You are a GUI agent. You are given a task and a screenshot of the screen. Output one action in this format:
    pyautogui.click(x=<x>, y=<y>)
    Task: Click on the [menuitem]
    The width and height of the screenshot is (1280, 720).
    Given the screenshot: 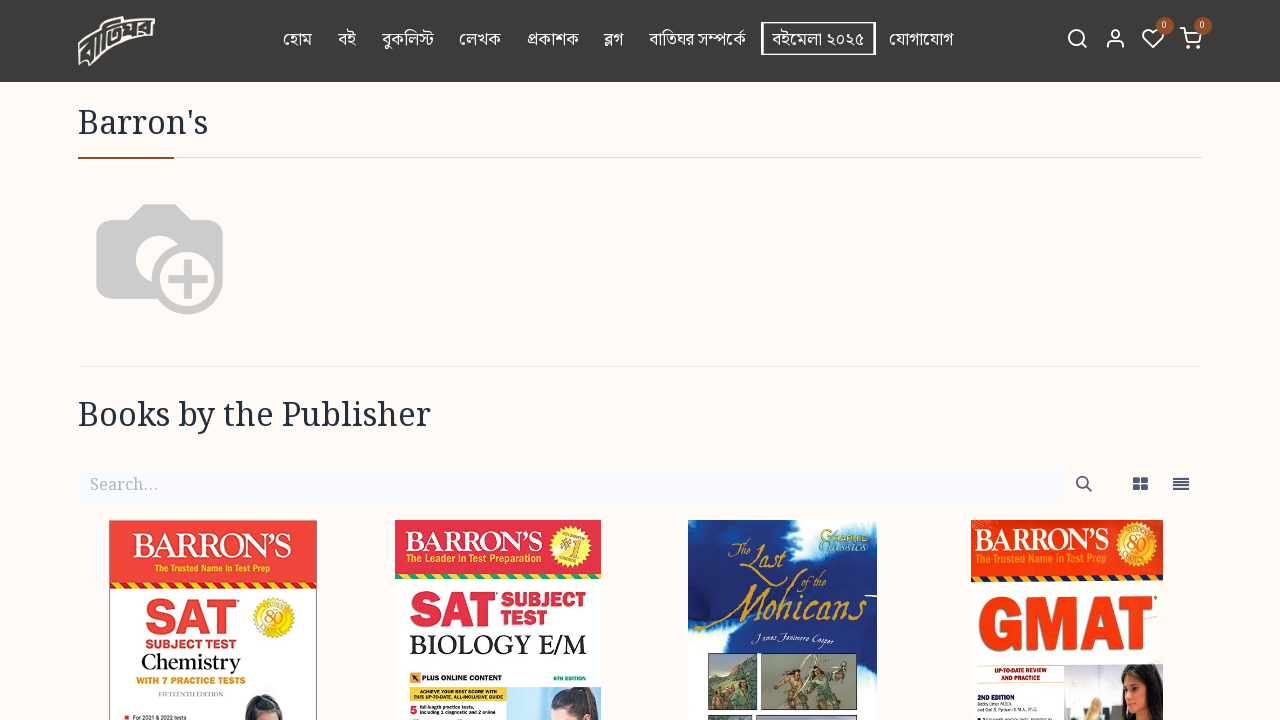 What is the action you would take?
    pyautogui.click(x=298, y=41)
    